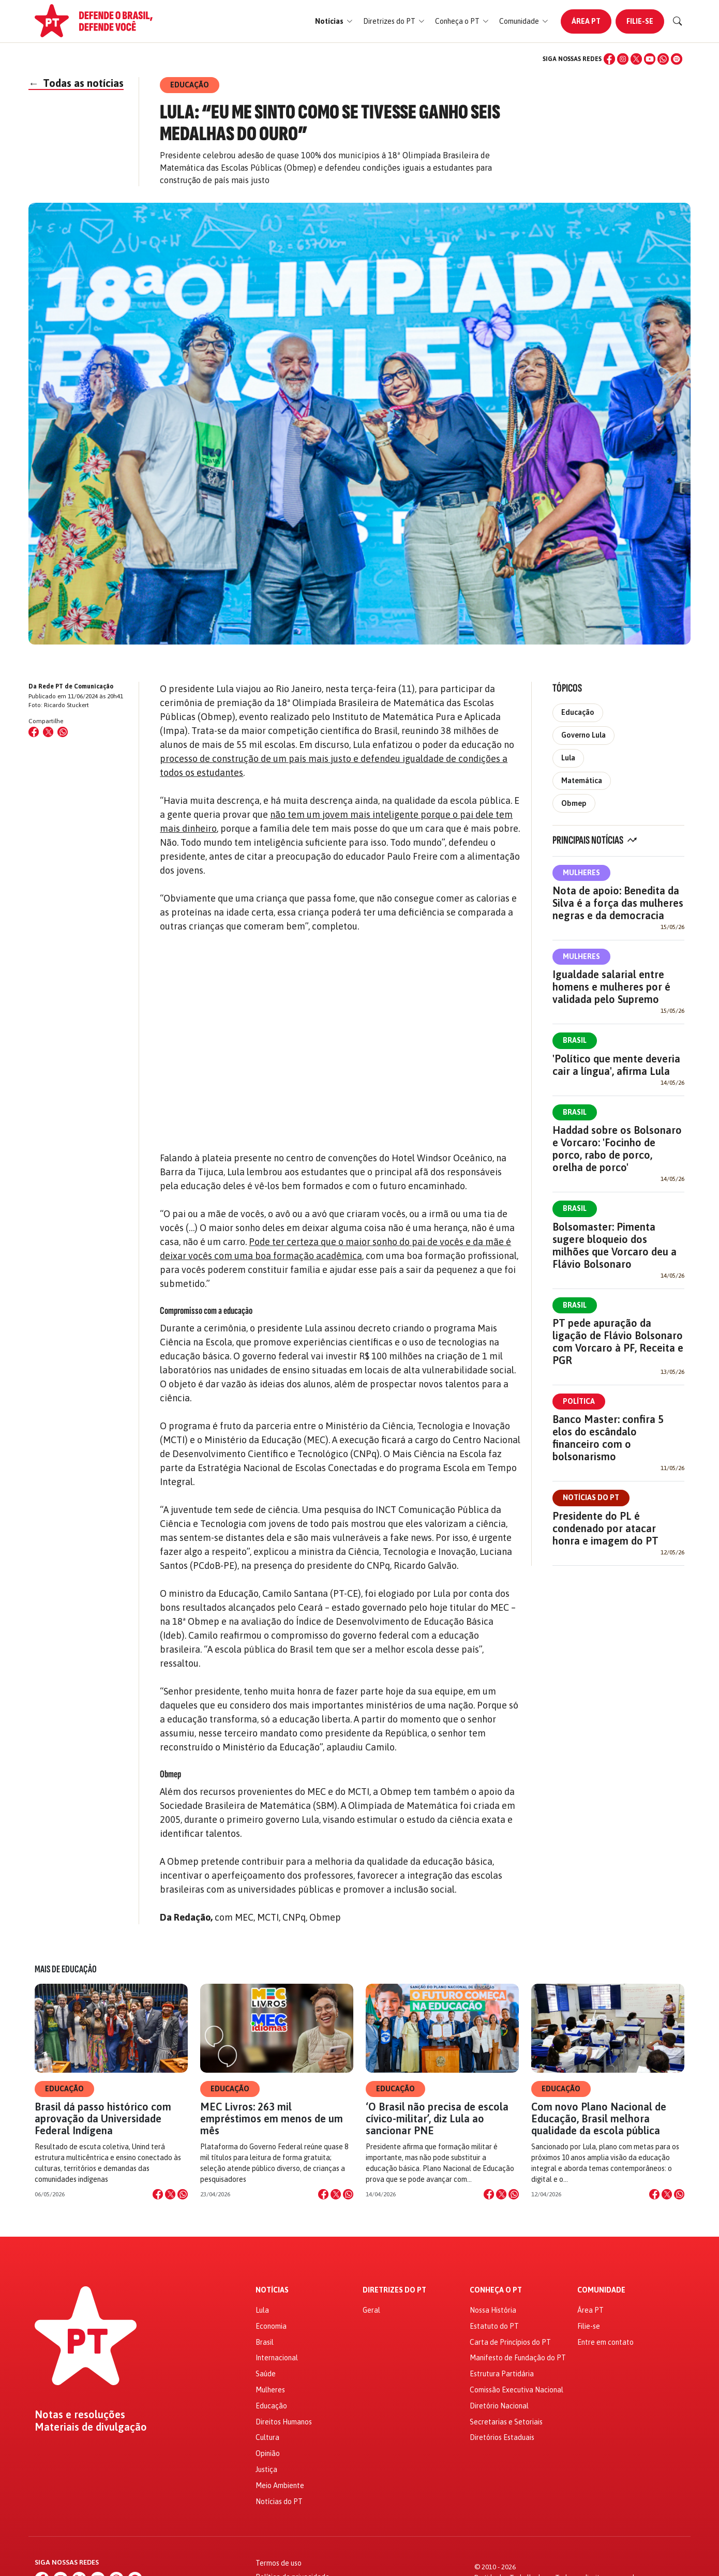 The height and width of the screenshot is (2576, 719). I want to click on [WhatsApp], so click(663, 59).